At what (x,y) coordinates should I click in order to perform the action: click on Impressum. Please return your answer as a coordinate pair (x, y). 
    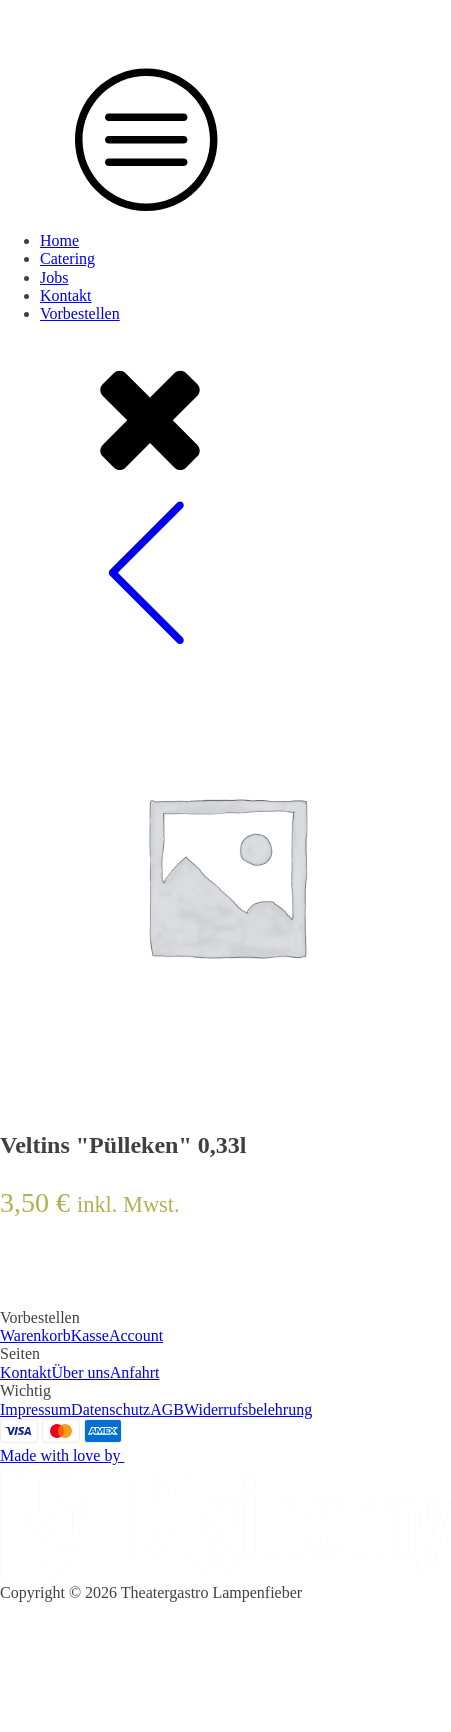
    Looking at the image, I should click on (35, 1409).